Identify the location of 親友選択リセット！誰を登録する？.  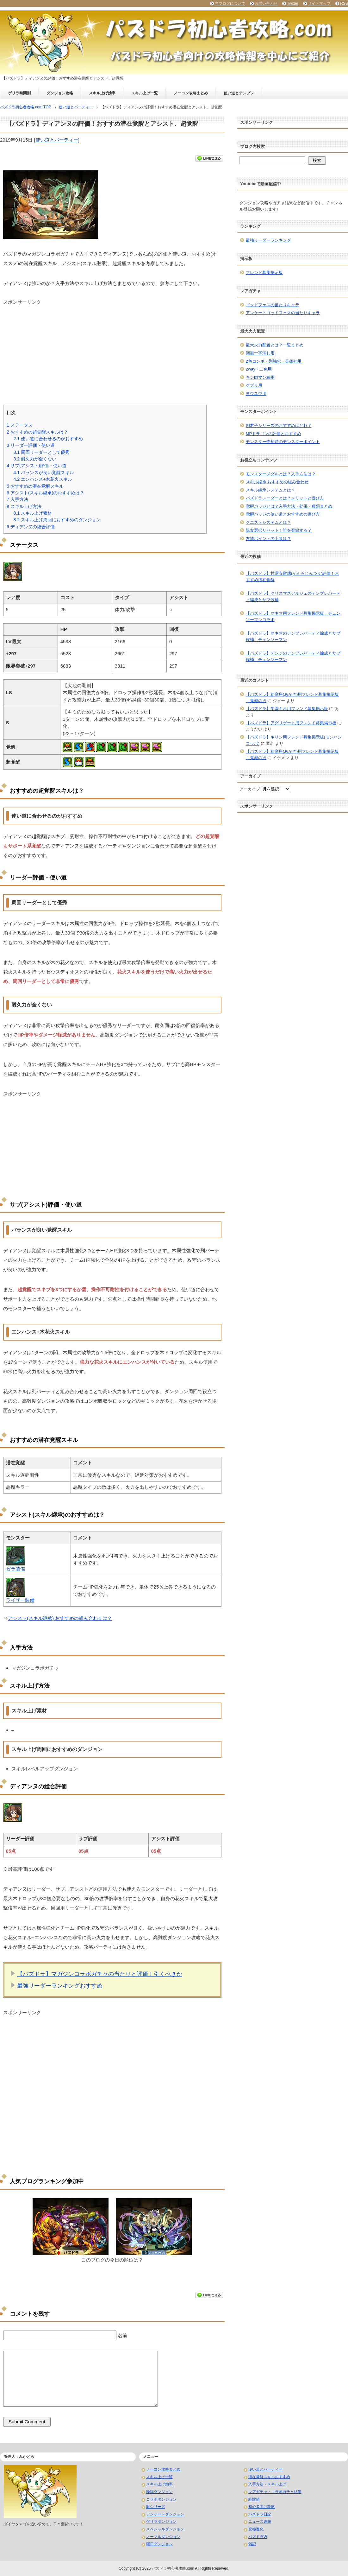
(279, 530).